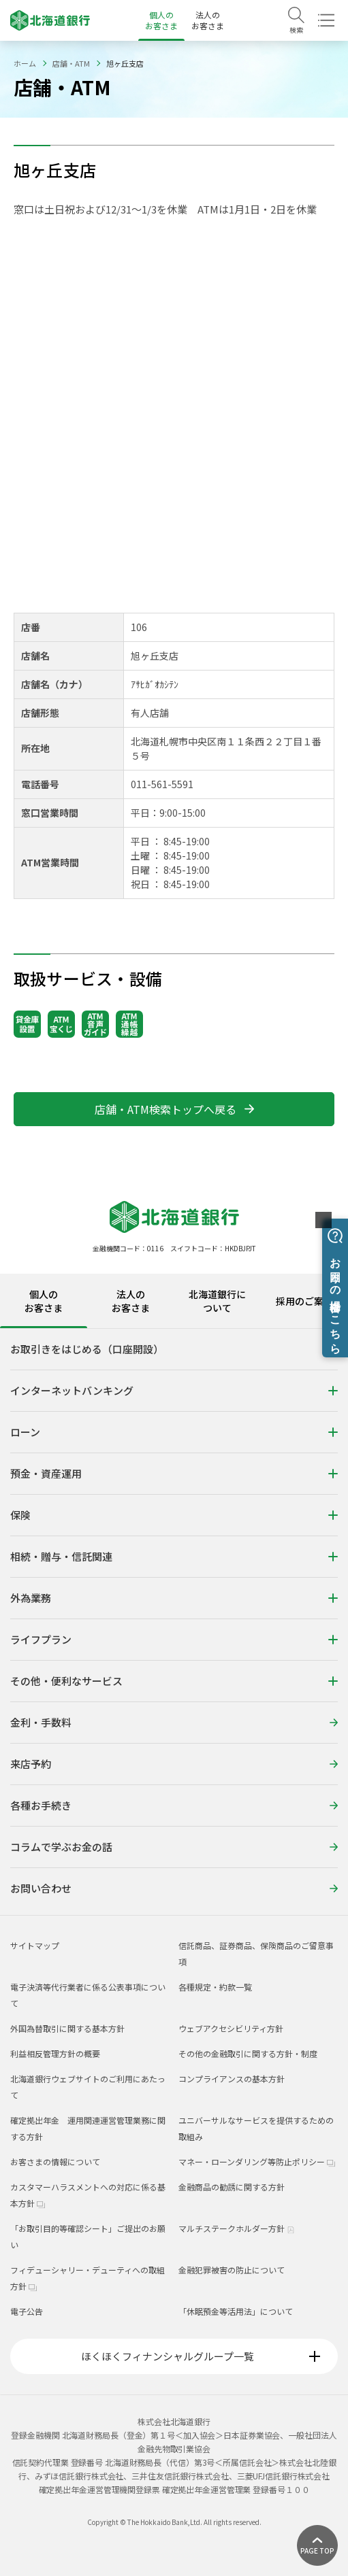 The width and height of the screenshot is (348, 2576). Describe the element at coordinates (67, 2028) in the screenshot. I see `外国為替取引に関する基本方針` at that location.